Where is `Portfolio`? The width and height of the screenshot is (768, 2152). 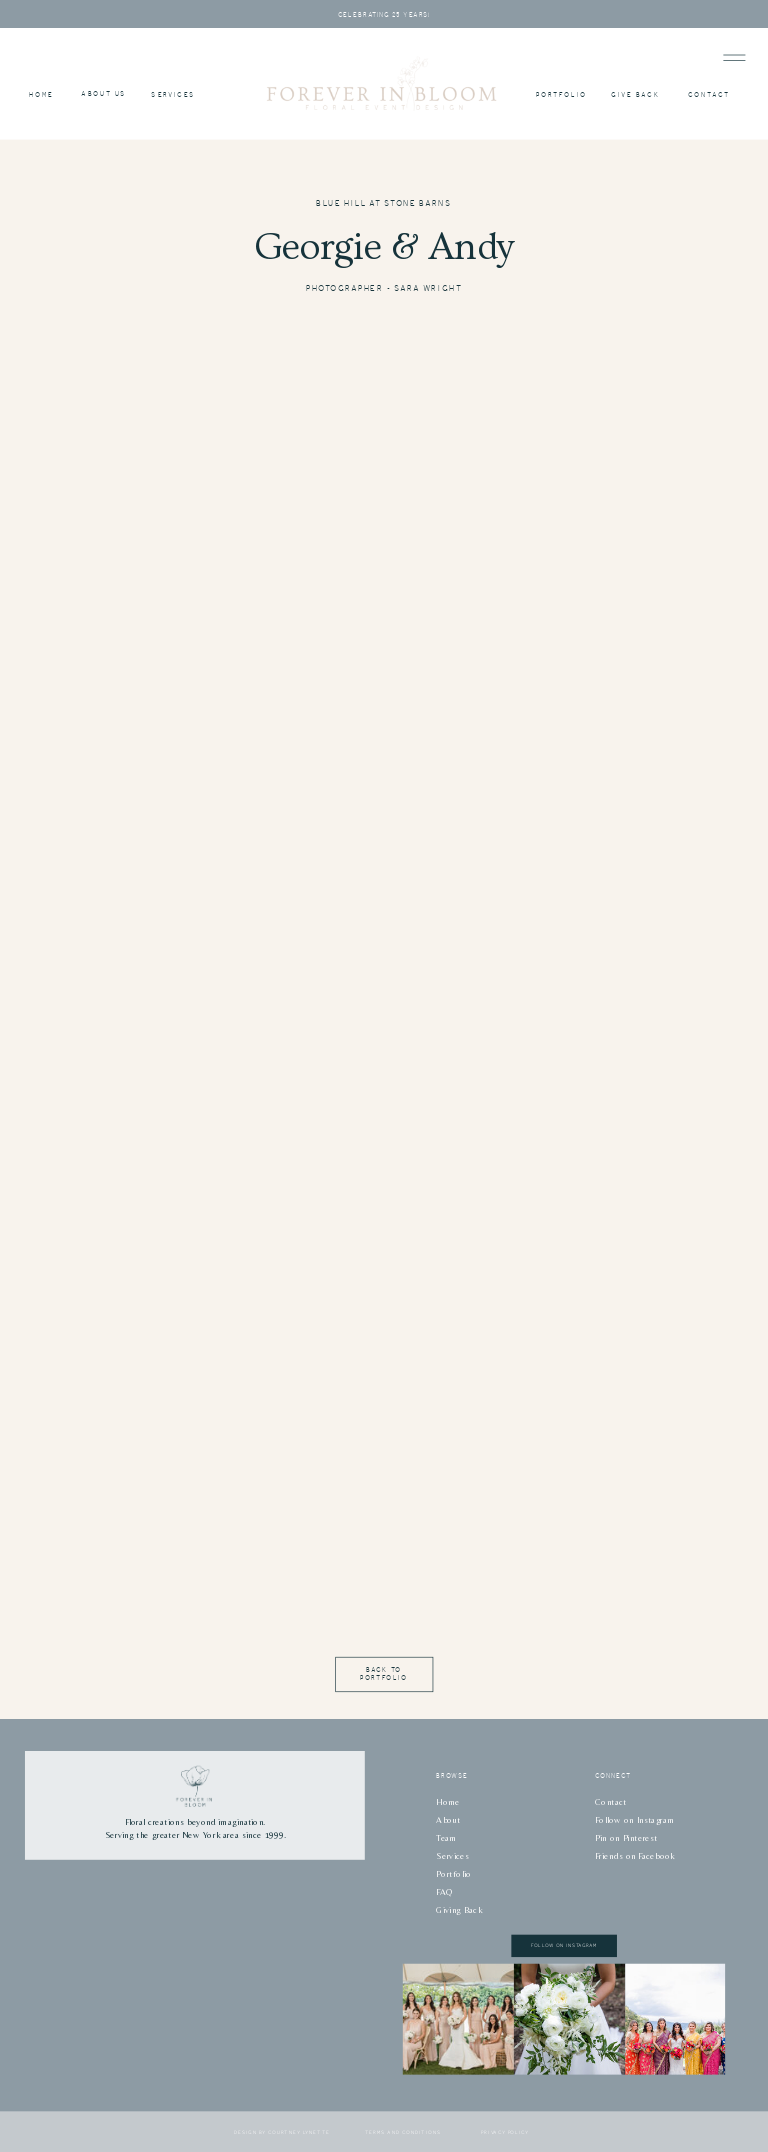
Portfolio is located at coordinates (453, 1874).